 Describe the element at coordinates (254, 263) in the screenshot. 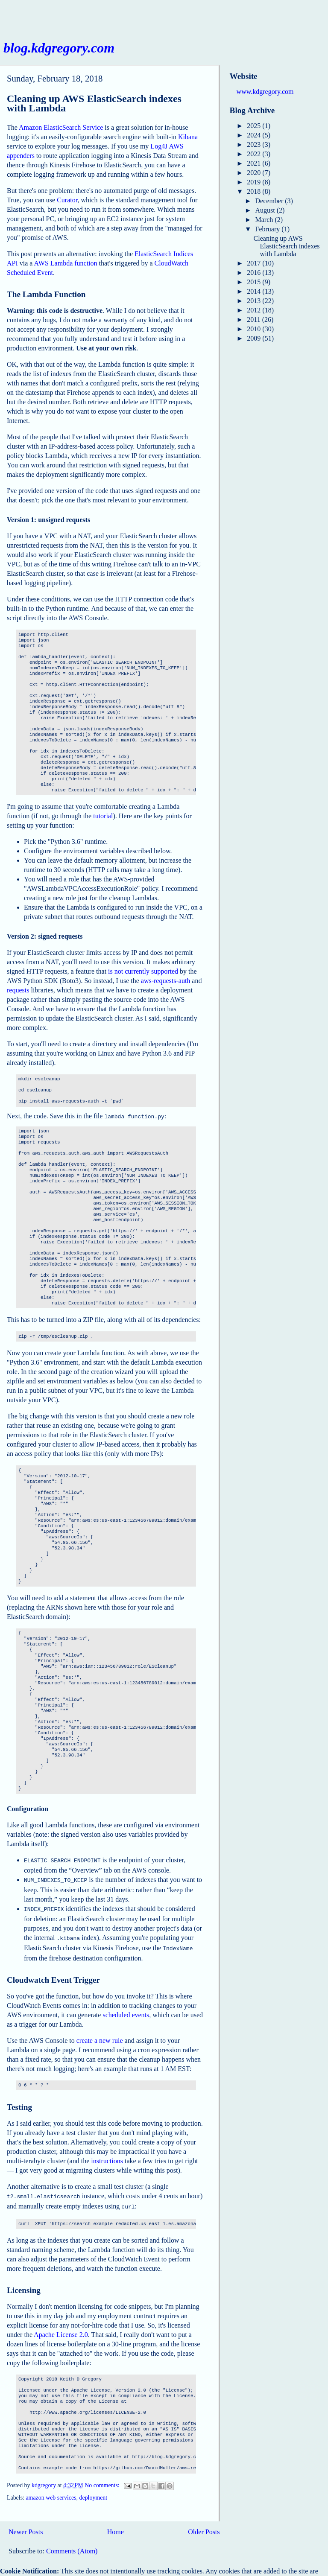

I see `2017` at that location.